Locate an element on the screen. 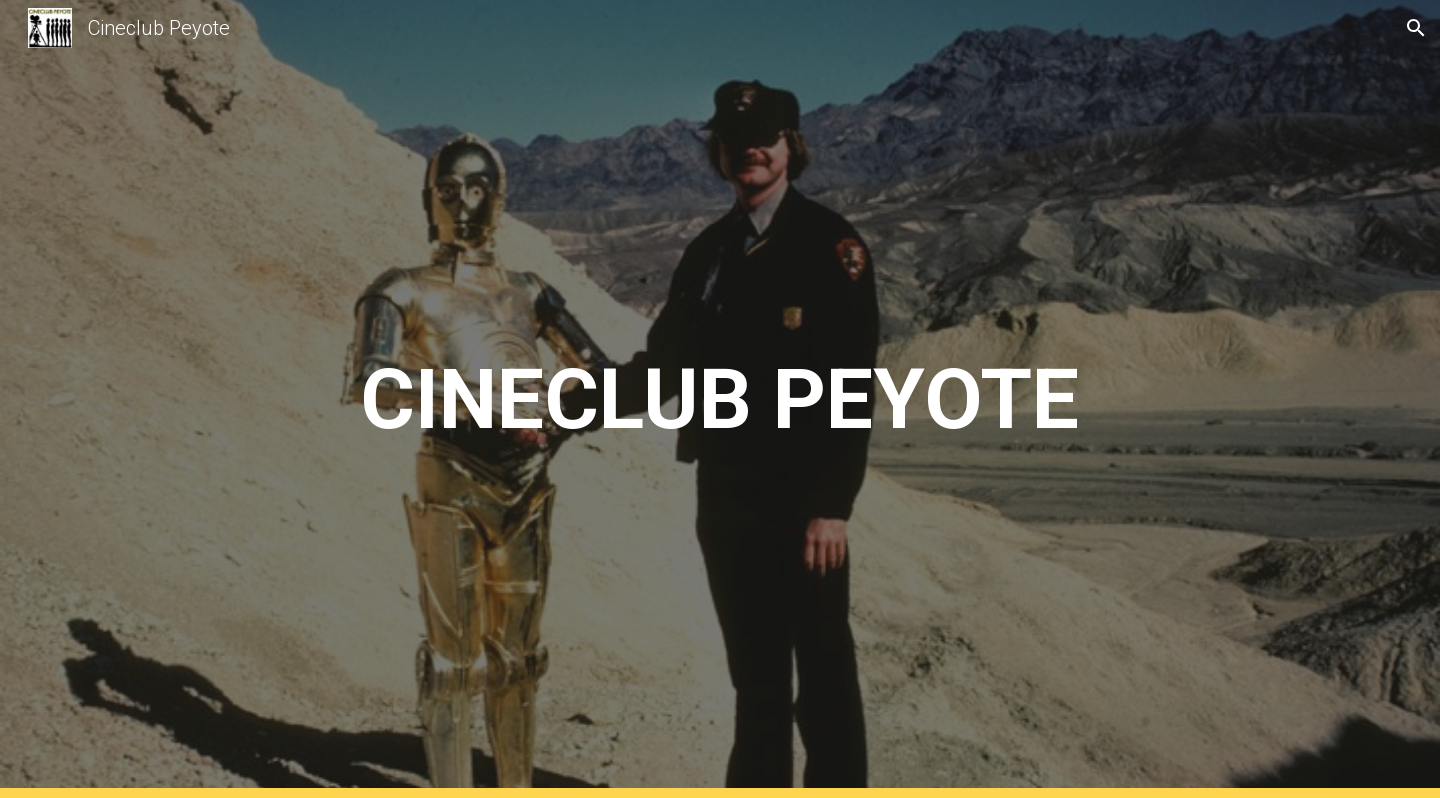 The image size is (1440, 798). [button] is located at coordinates (1416, 28).